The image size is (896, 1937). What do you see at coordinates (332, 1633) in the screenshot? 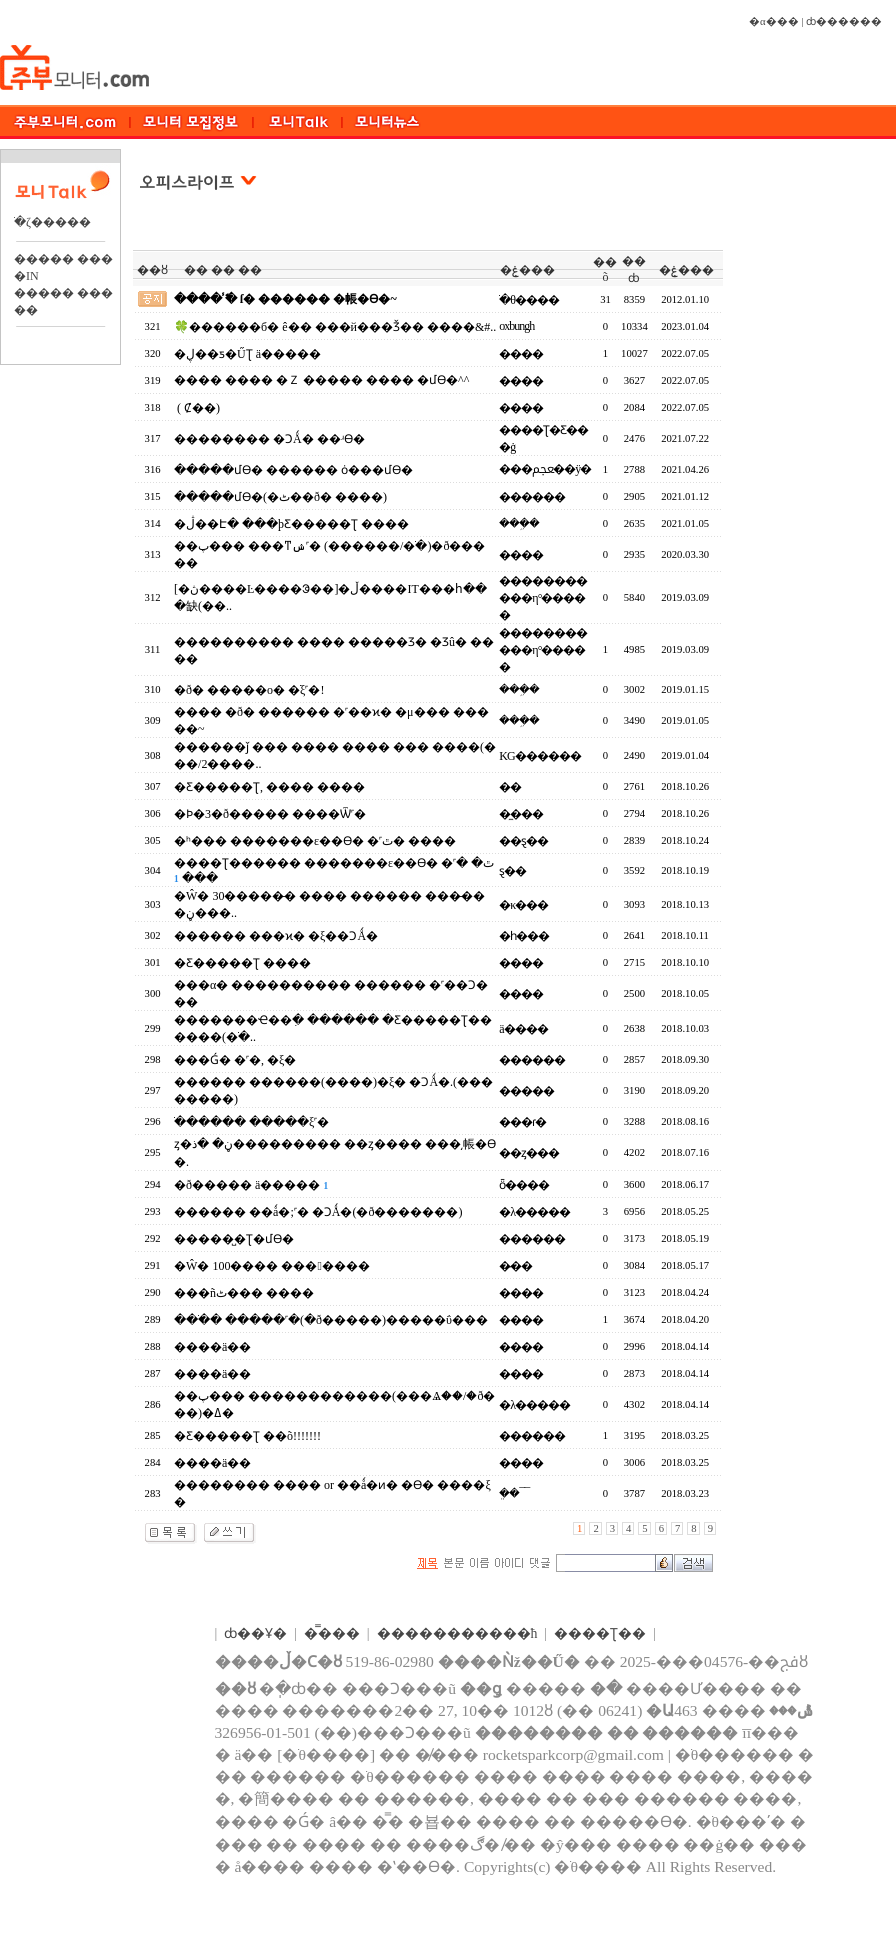
I see `�̿���` at bounding box center [332, 1633].